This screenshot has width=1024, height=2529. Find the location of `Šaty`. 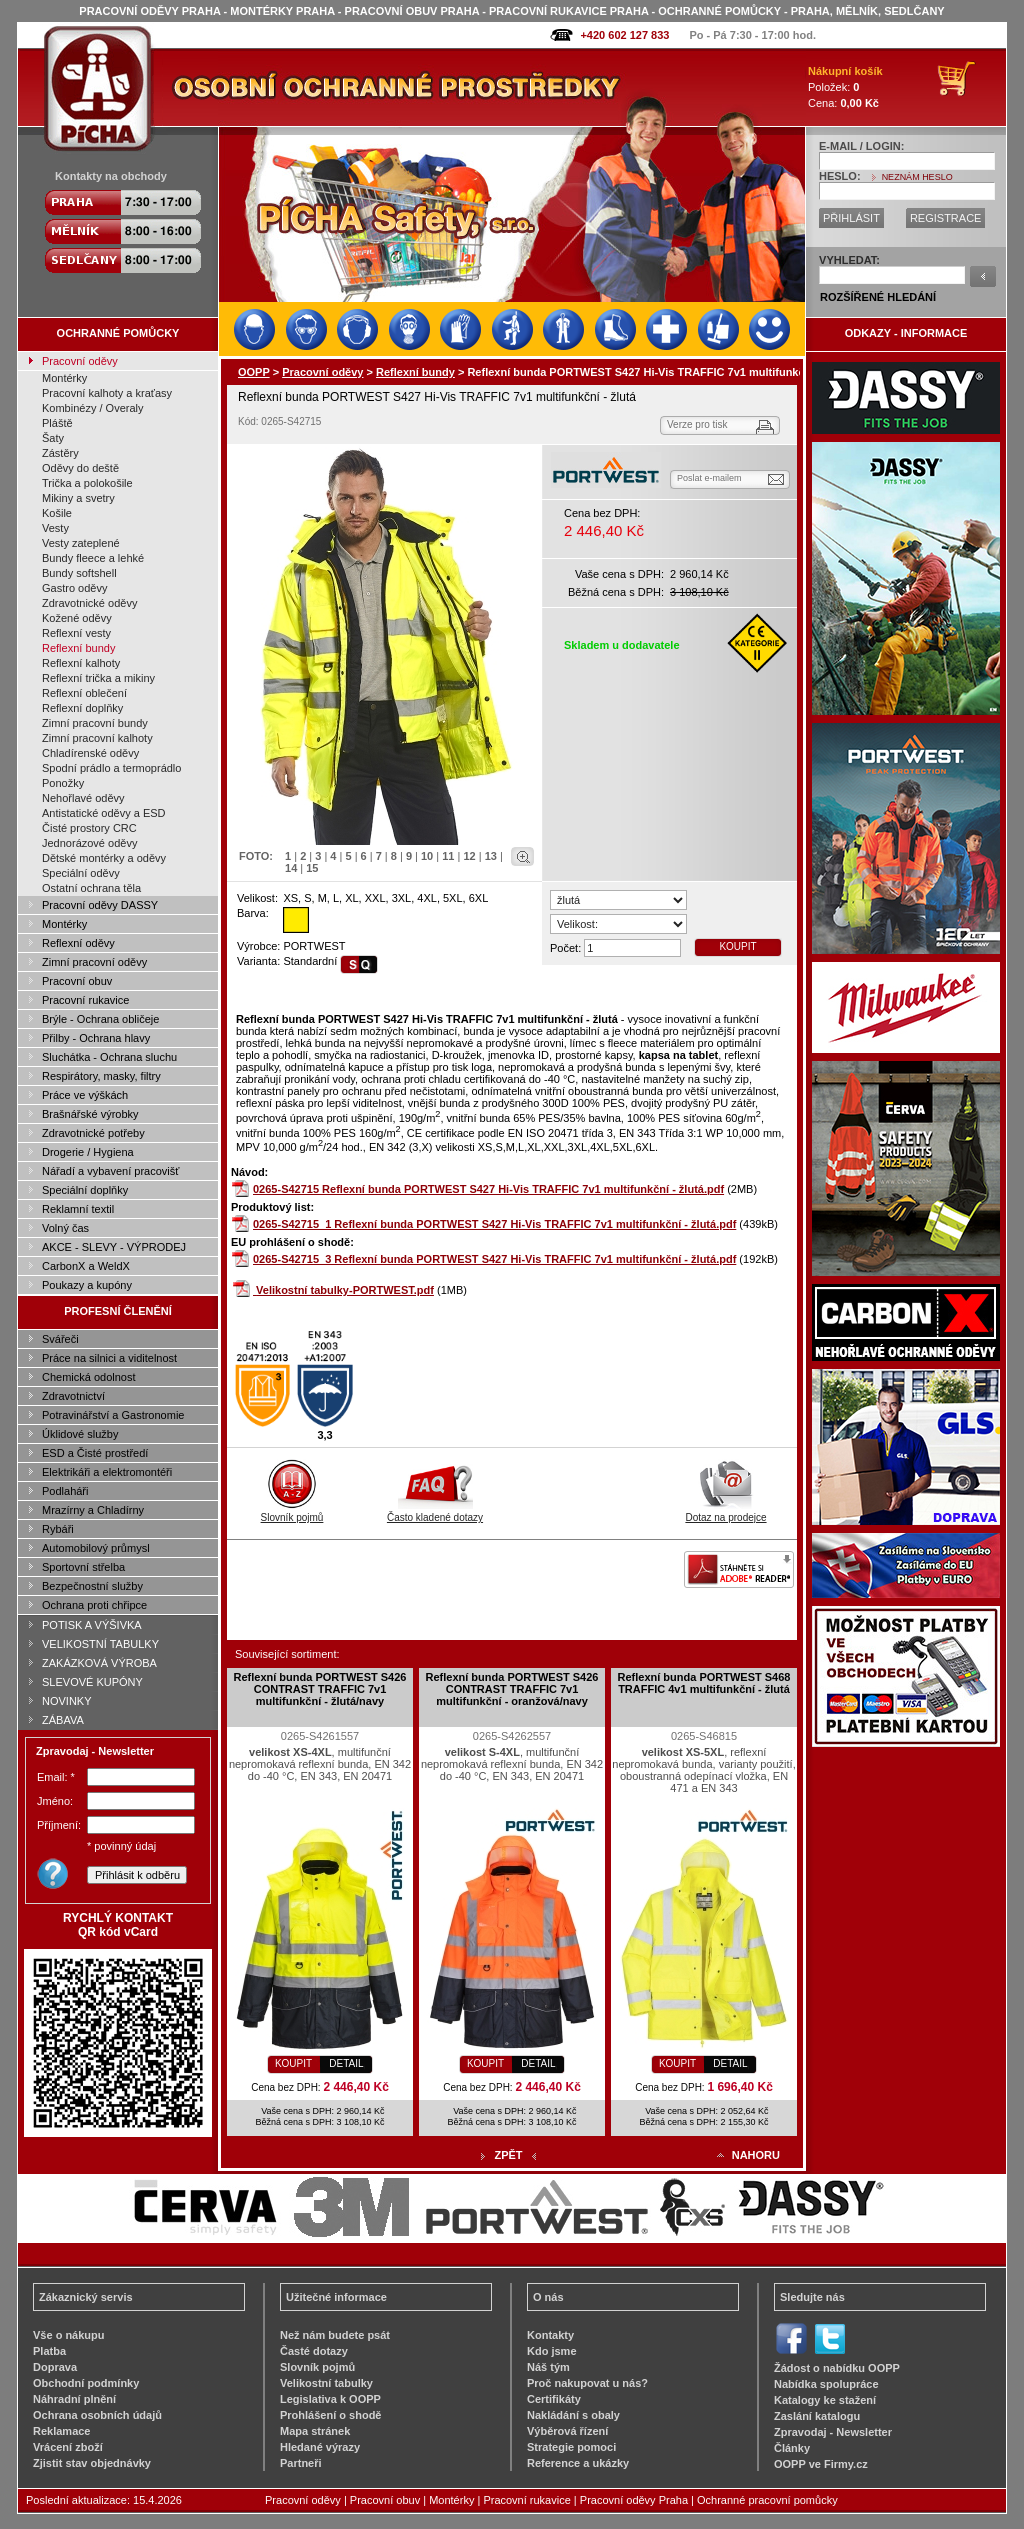

Šaty is located at coordinates (53, 438).